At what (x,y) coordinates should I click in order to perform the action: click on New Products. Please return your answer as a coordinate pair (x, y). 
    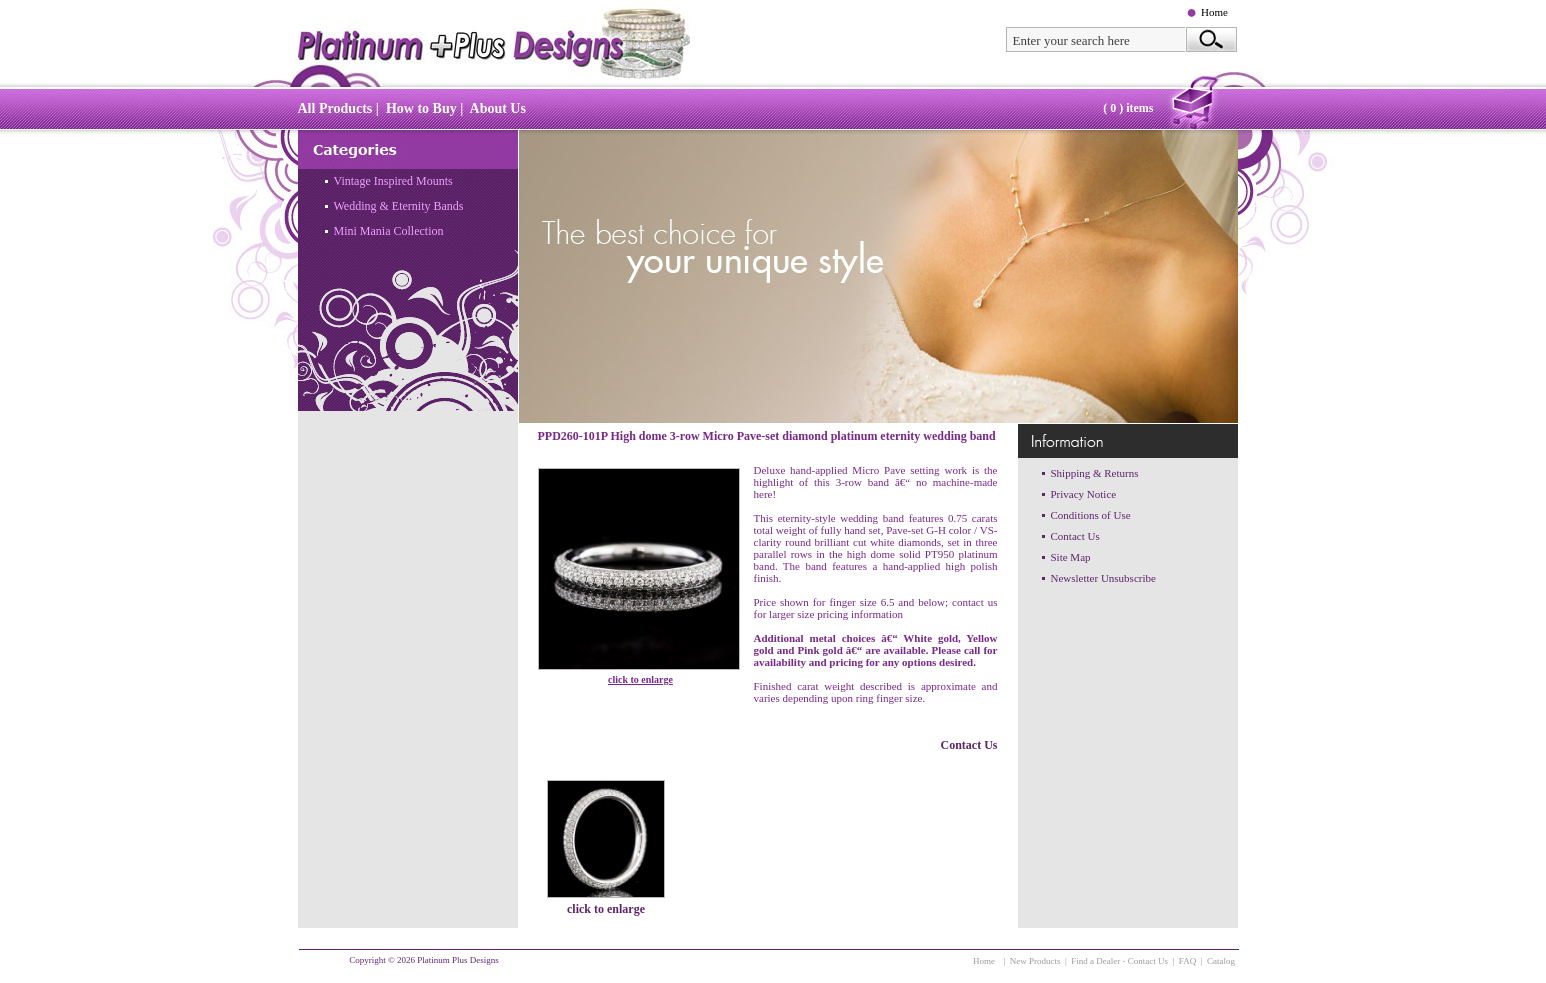
    Looking at the image, I should click on (1035, 961).